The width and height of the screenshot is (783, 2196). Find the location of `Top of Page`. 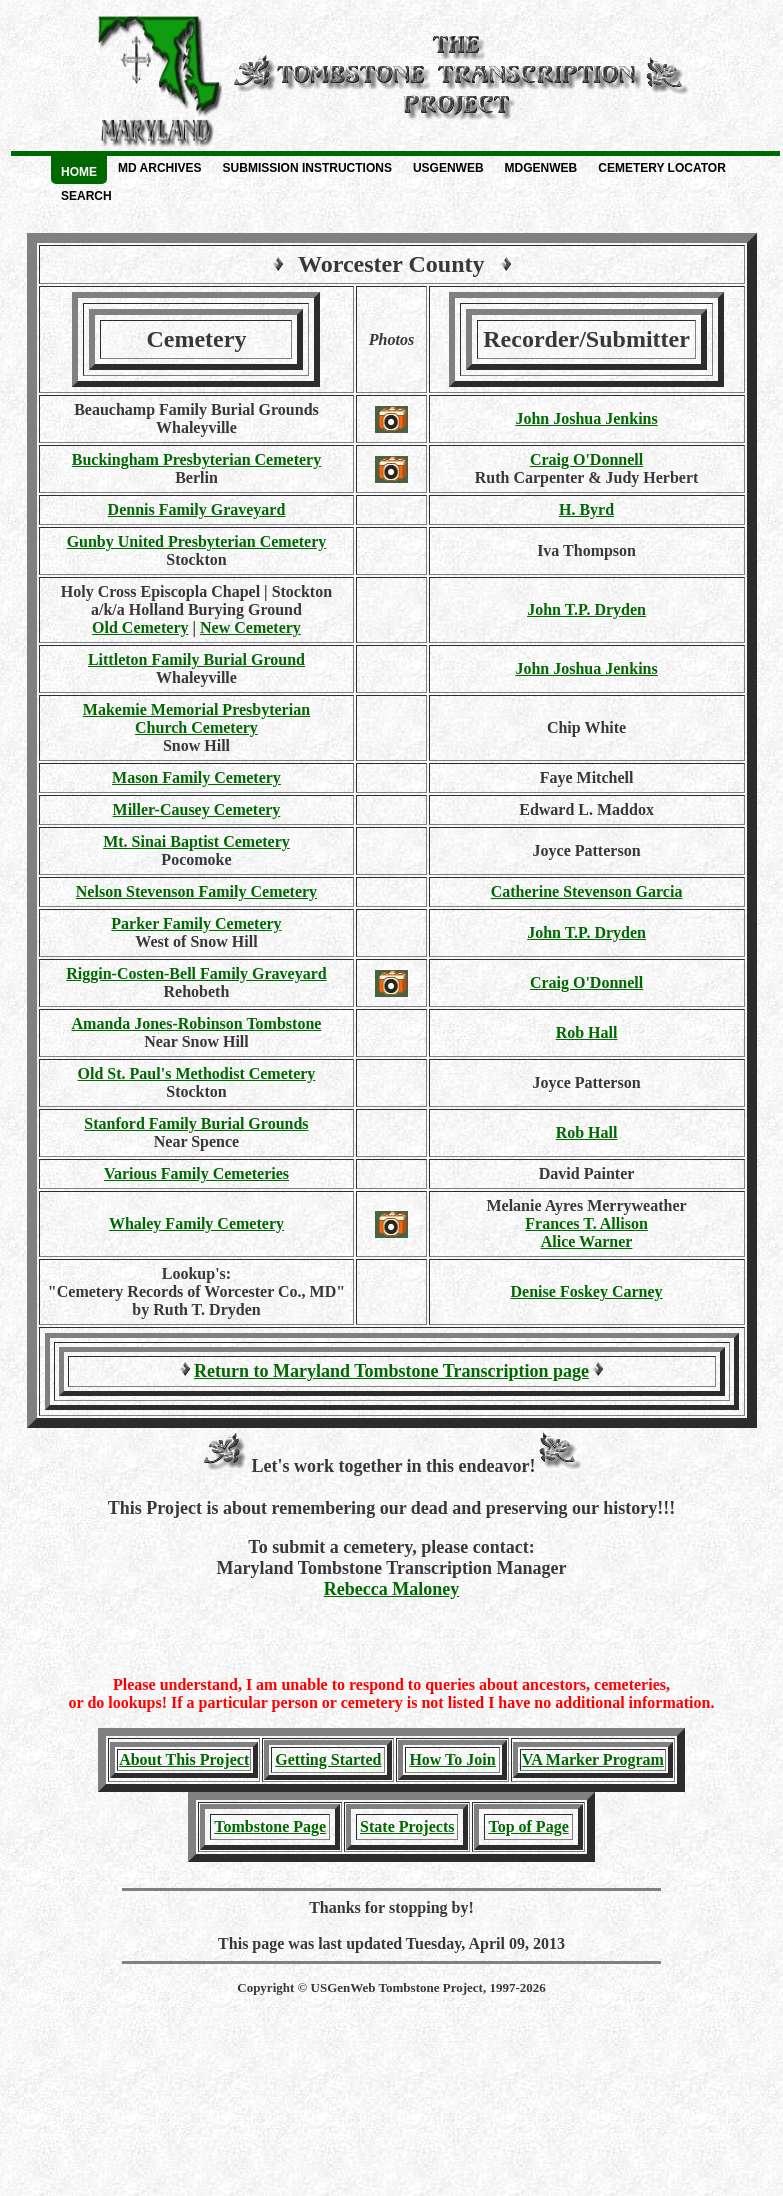

Top of Page is located at coordinates (528, 1826).